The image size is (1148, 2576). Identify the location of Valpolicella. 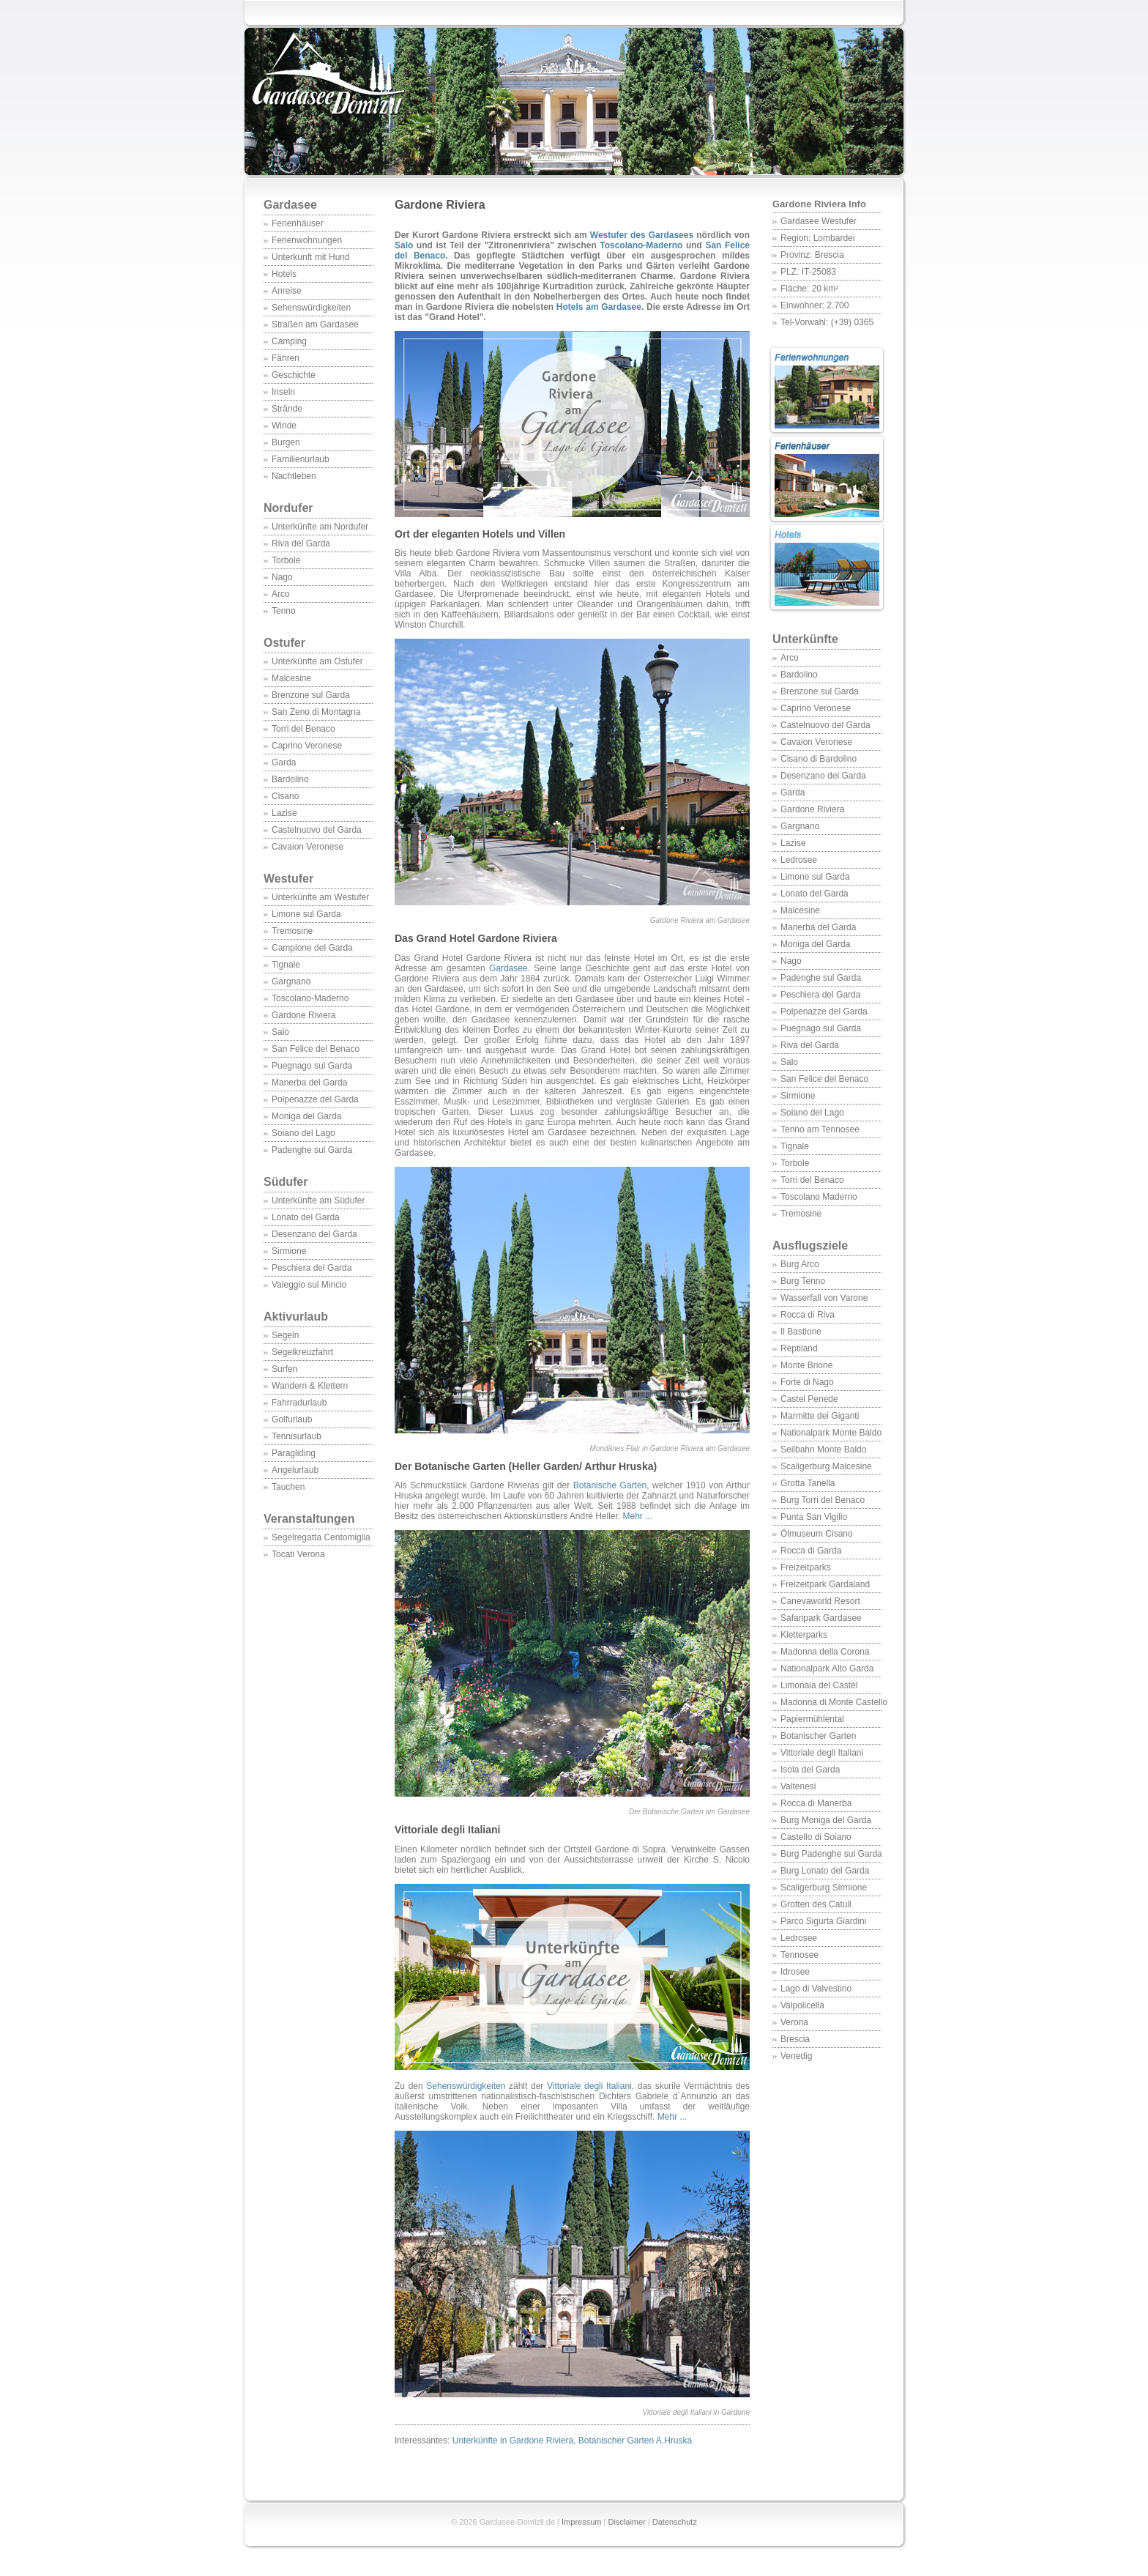
(802, 2005).